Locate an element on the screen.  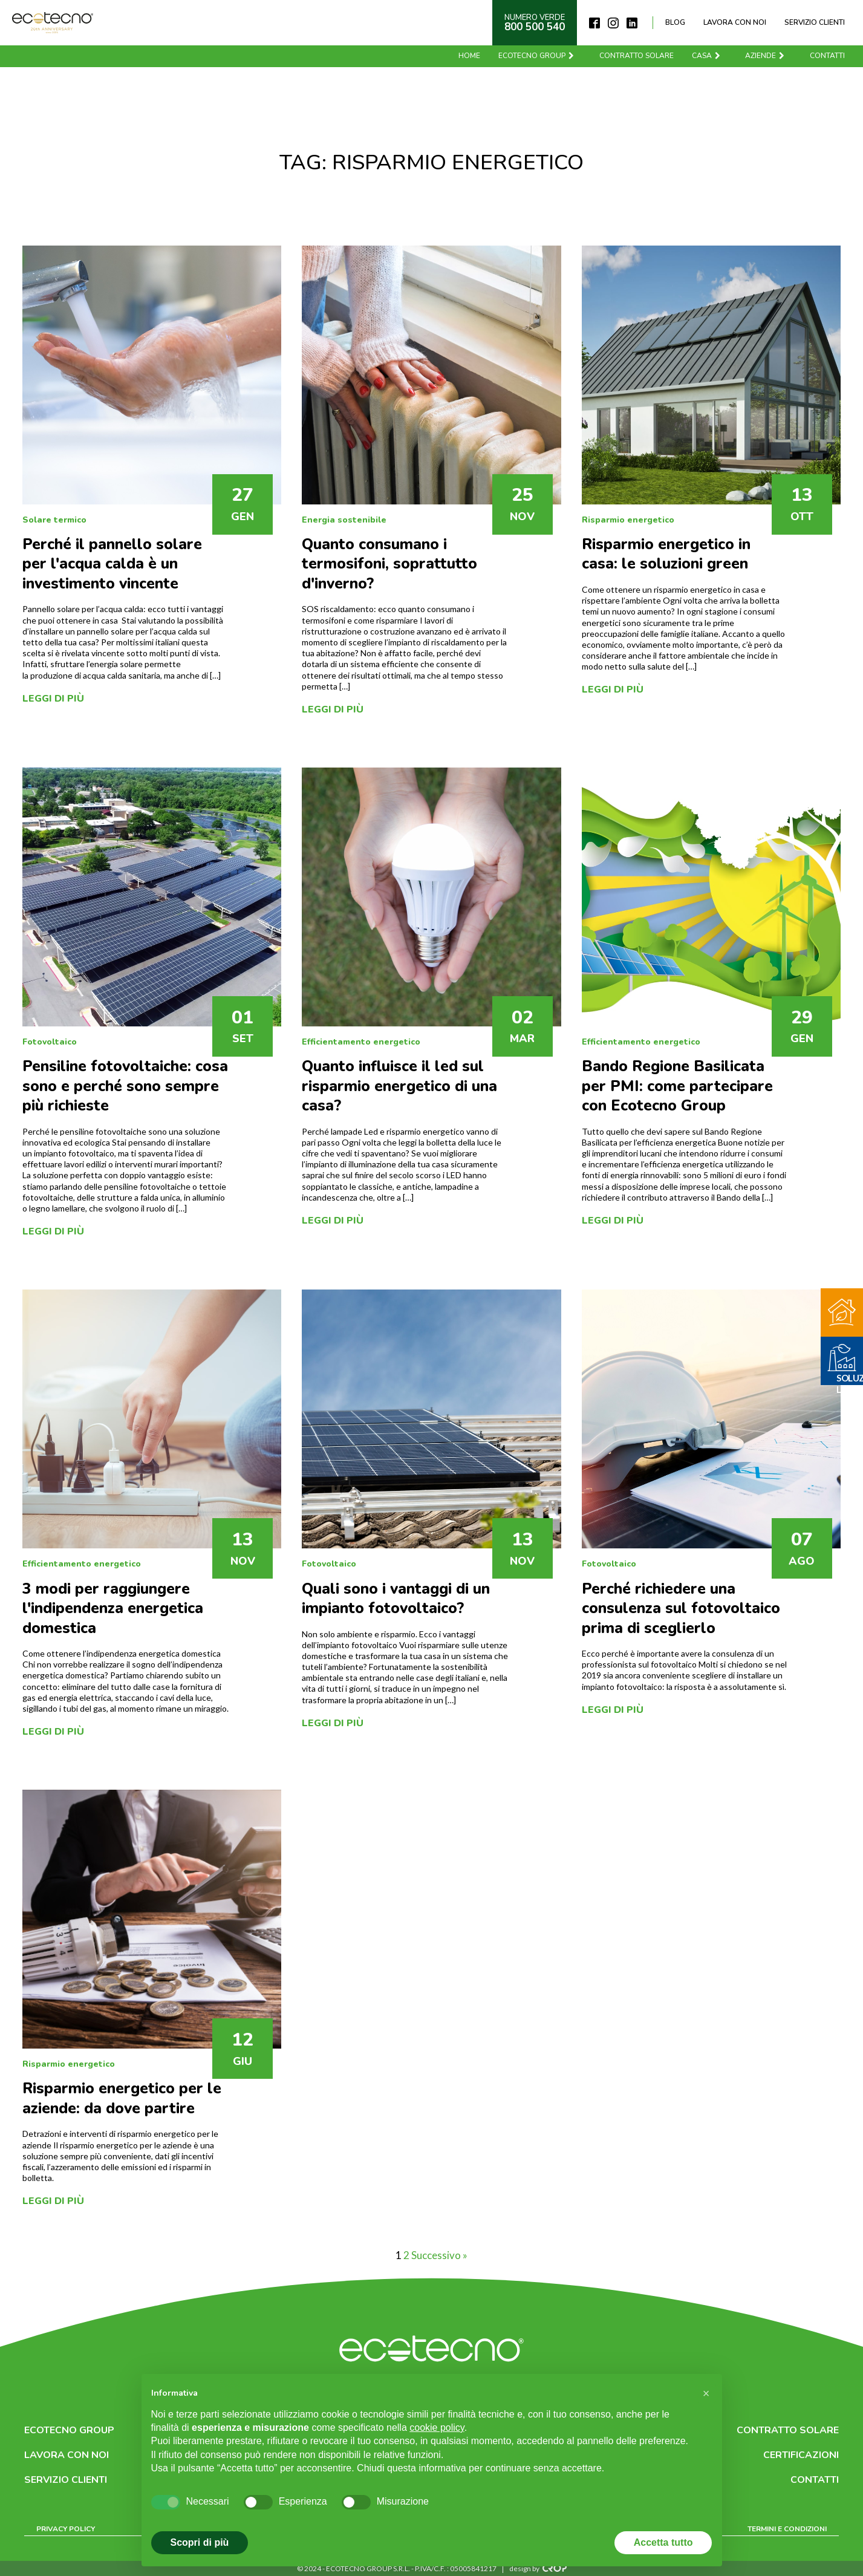
Lavora con noi is located at coordinates (734, 22).